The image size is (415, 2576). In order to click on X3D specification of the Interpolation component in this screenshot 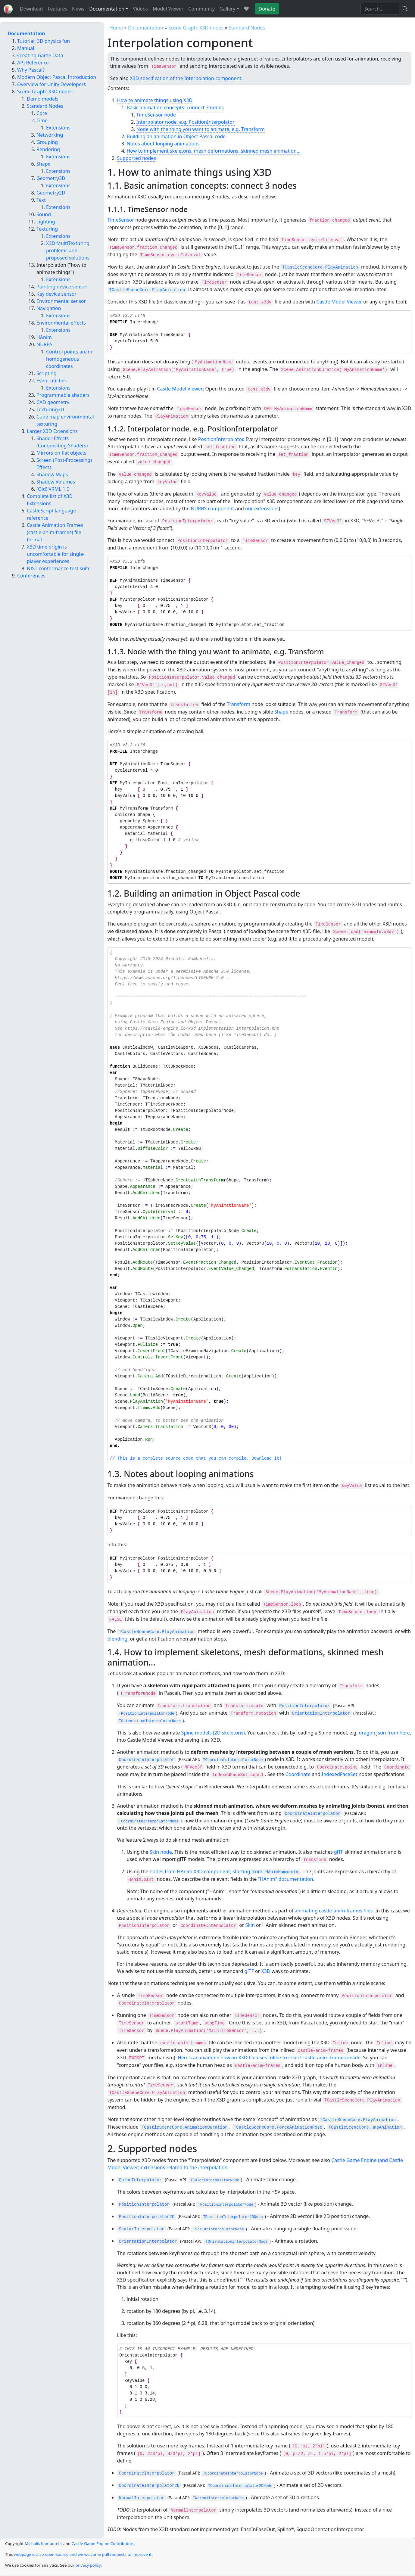, I will do `click(185, 78)`.